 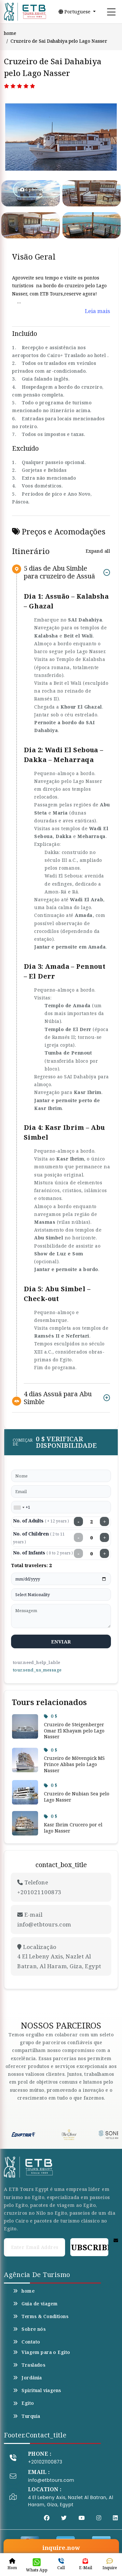 I want to click on Kasr Ibrim Crucero por el lago Nasser, so click(x=73, y=1827).